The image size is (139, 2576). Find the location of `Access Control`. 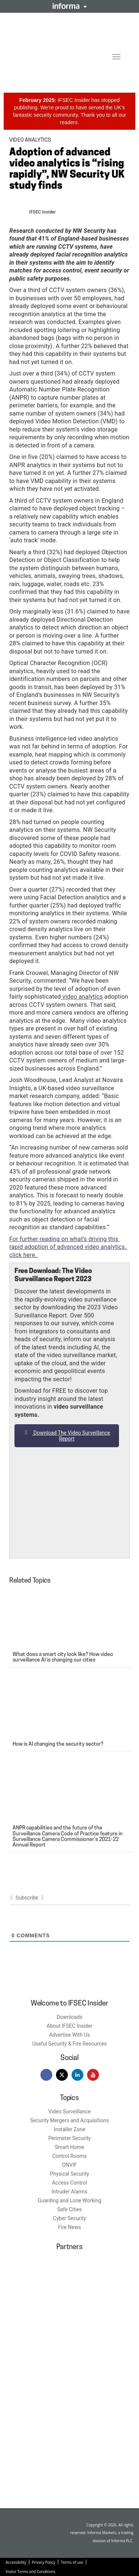

Access Control is located at coordinates (69, 2183).